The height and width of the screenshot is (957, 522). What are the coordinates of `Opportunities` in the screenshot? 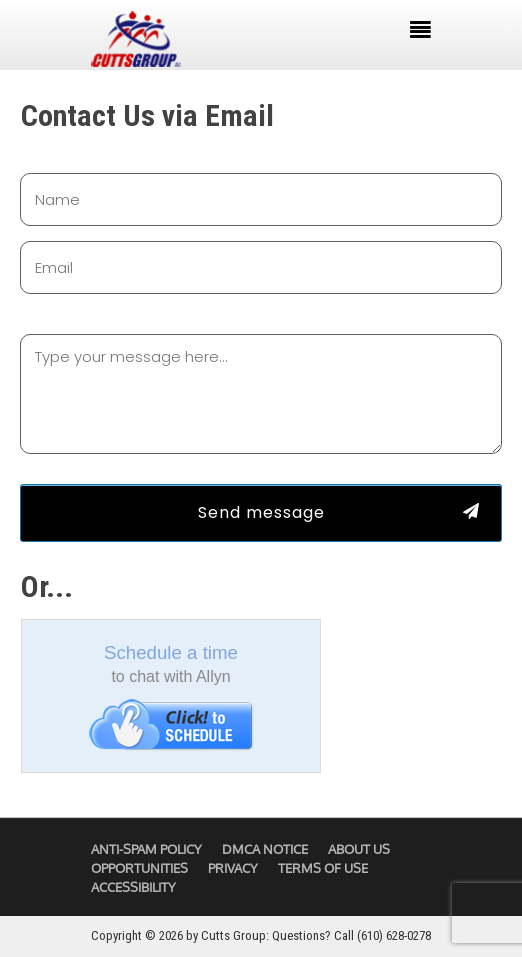 It's located at (139, 868).